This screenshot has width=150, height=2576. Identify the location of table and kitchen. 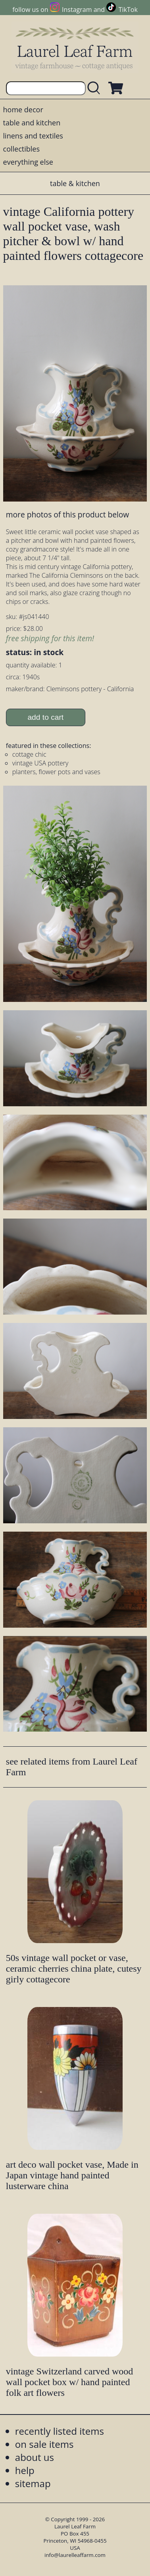
(32, 122).